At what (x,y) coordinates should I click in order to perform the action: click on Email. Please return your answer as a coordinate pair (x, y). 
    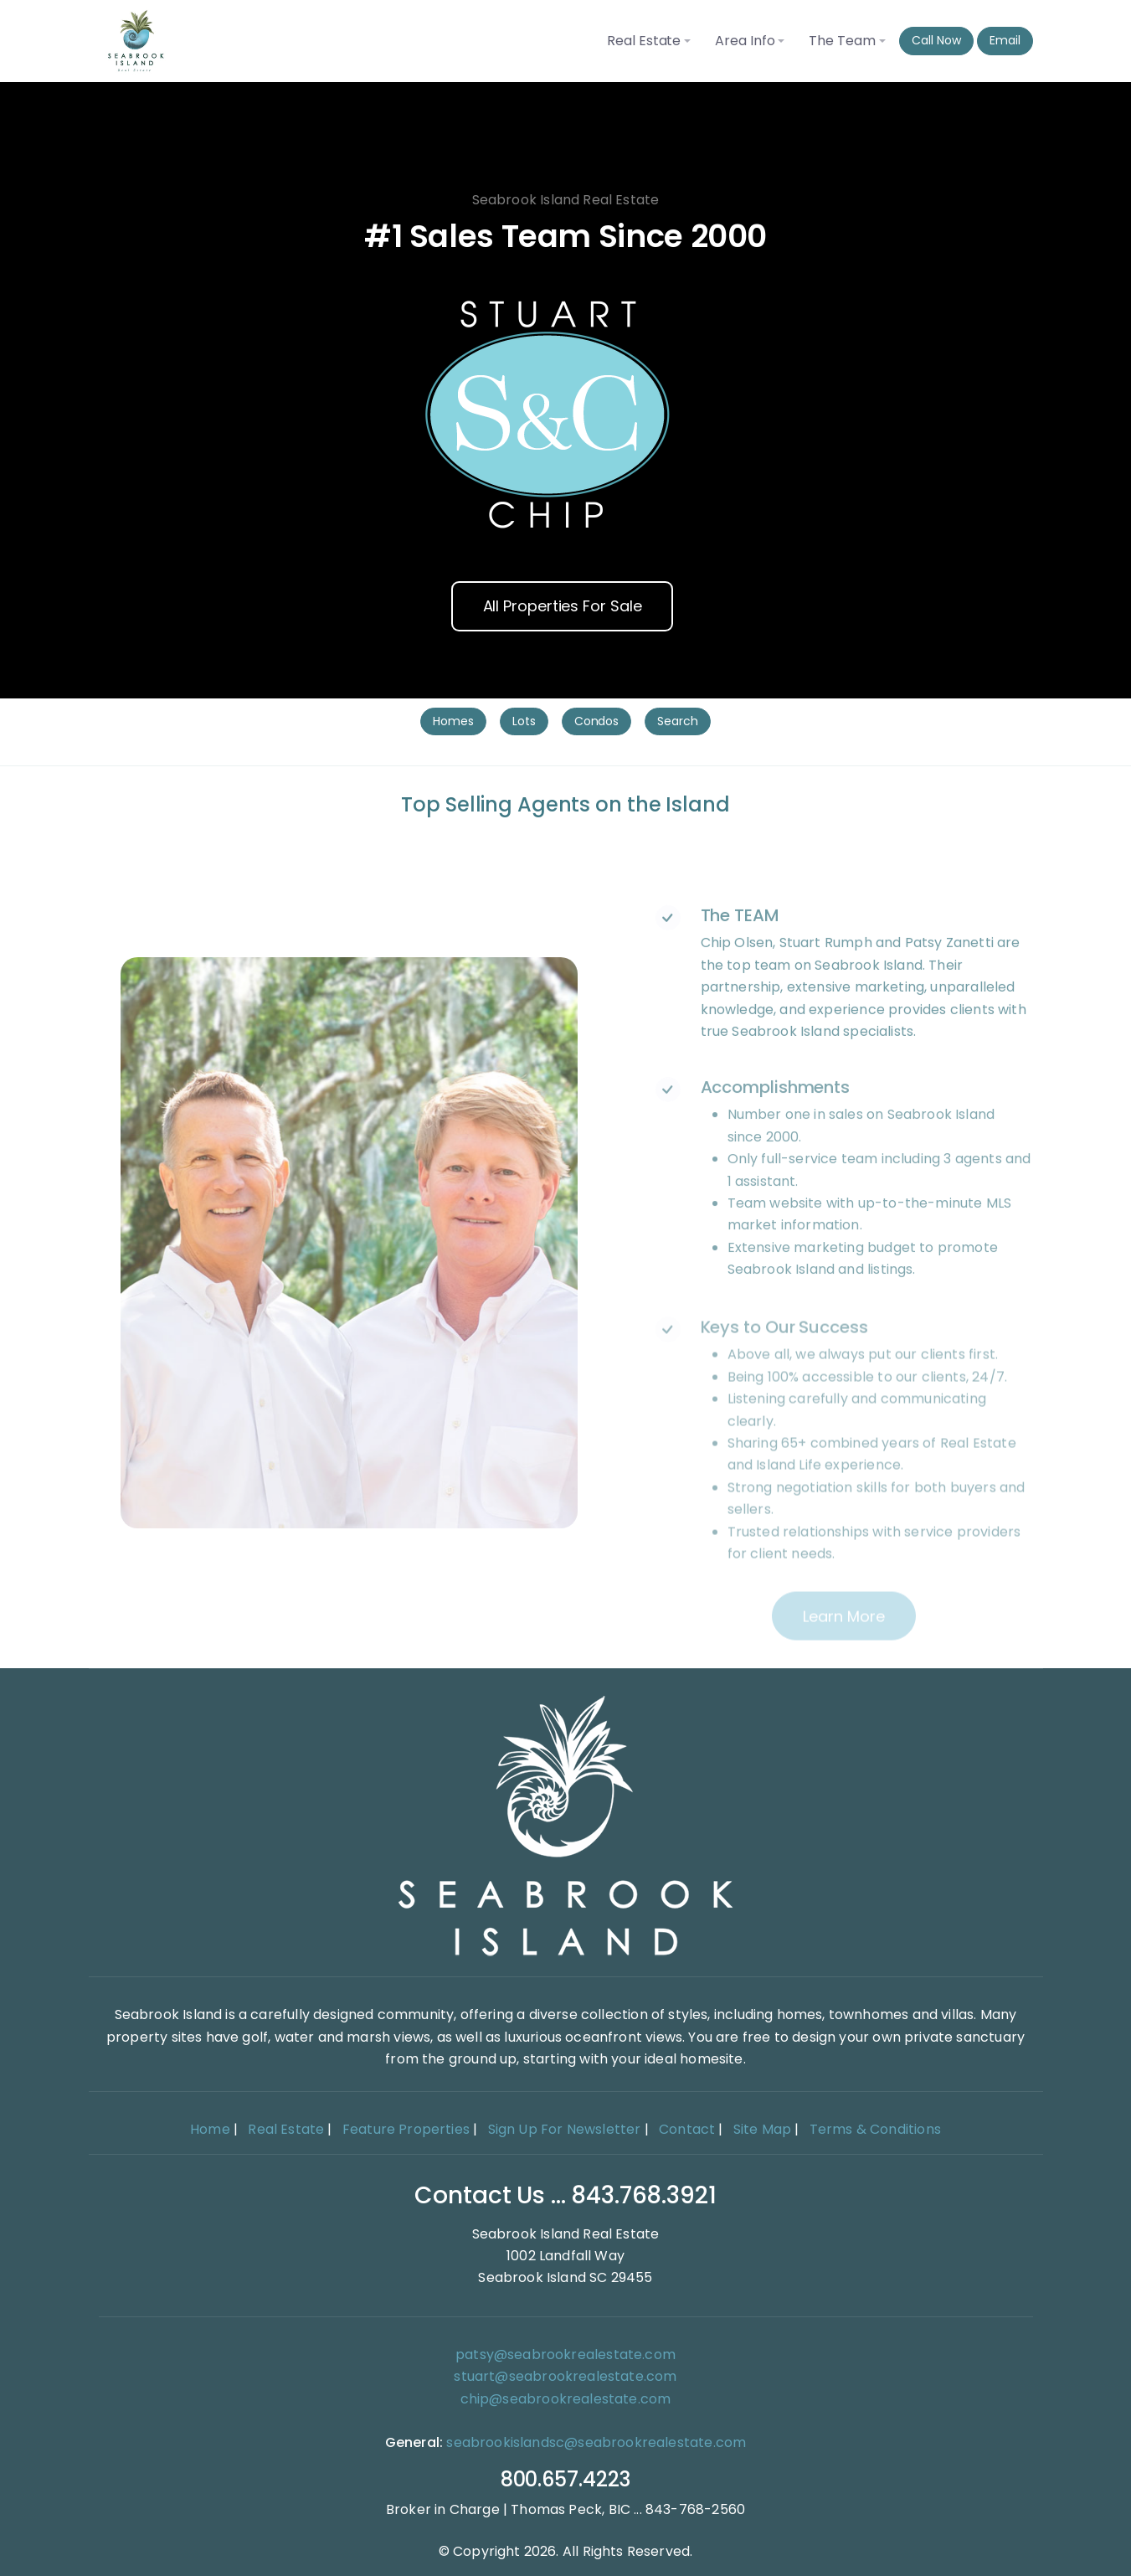
    Looking at the image, I should click on (1005, 40).